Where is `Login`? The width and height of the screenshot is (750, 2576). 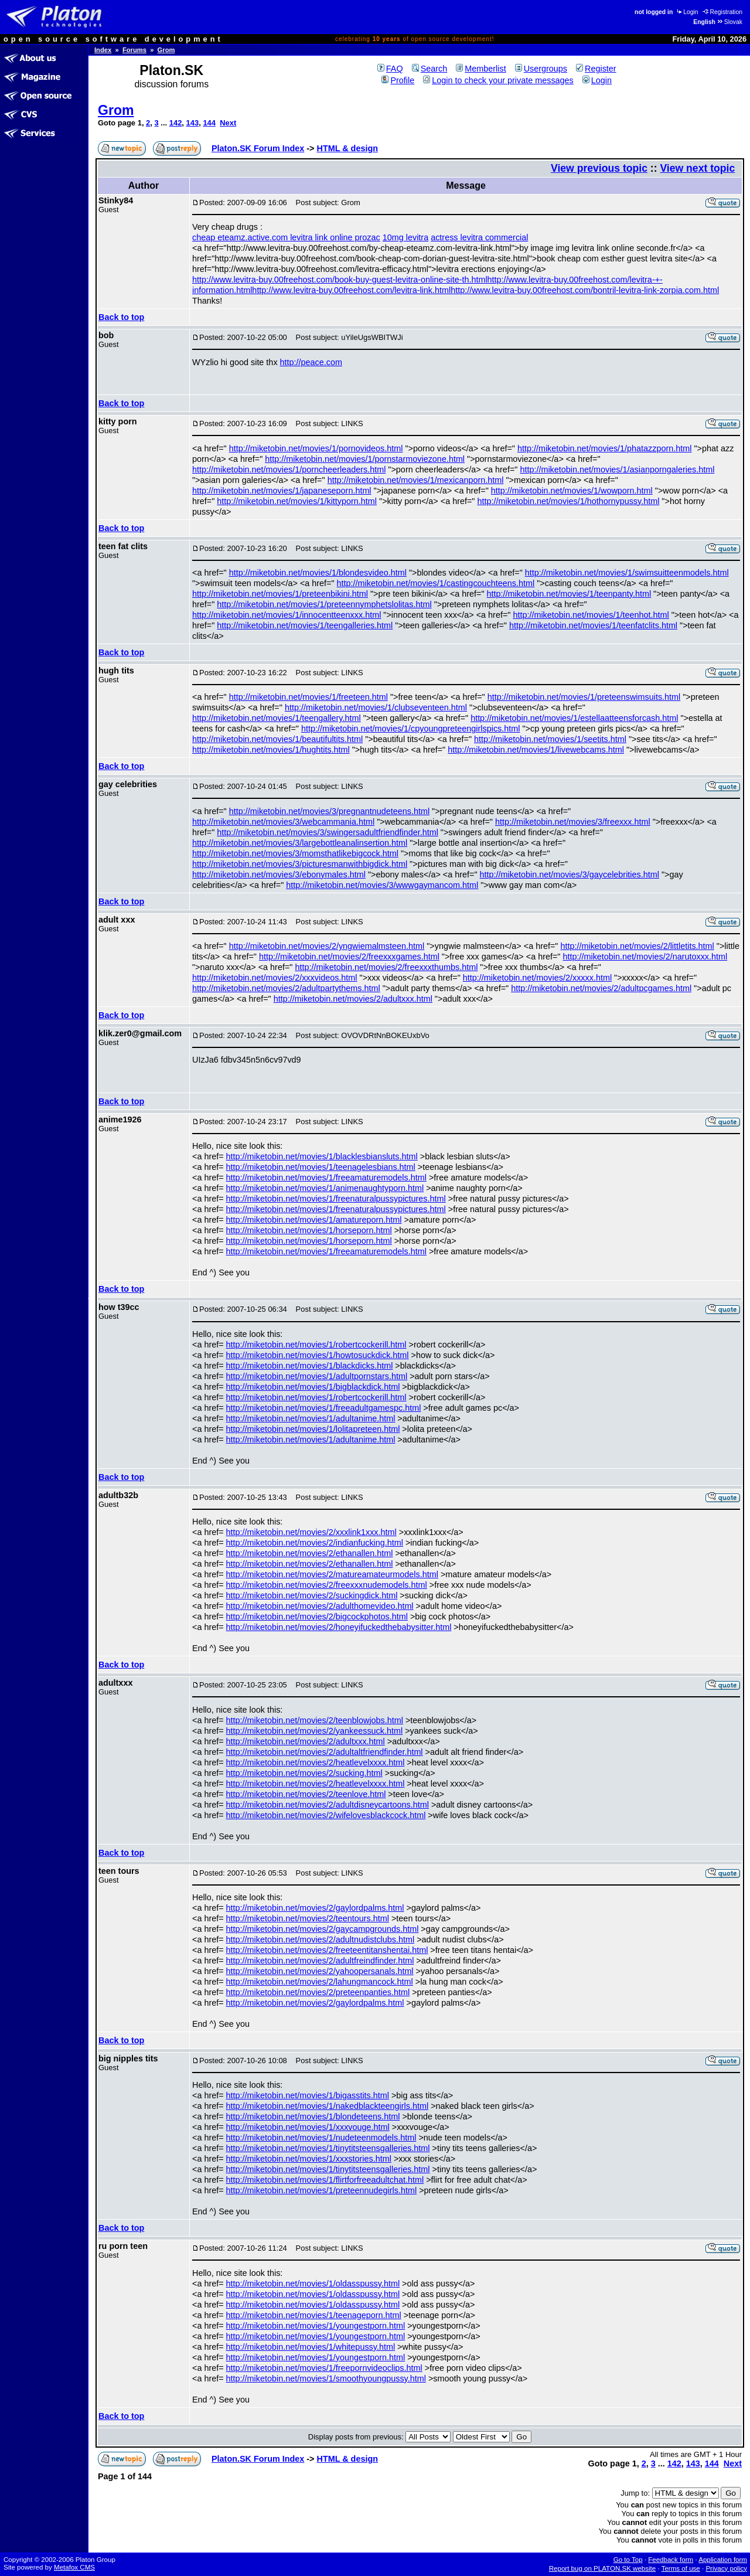
Login is located at coordinates (687, 12).